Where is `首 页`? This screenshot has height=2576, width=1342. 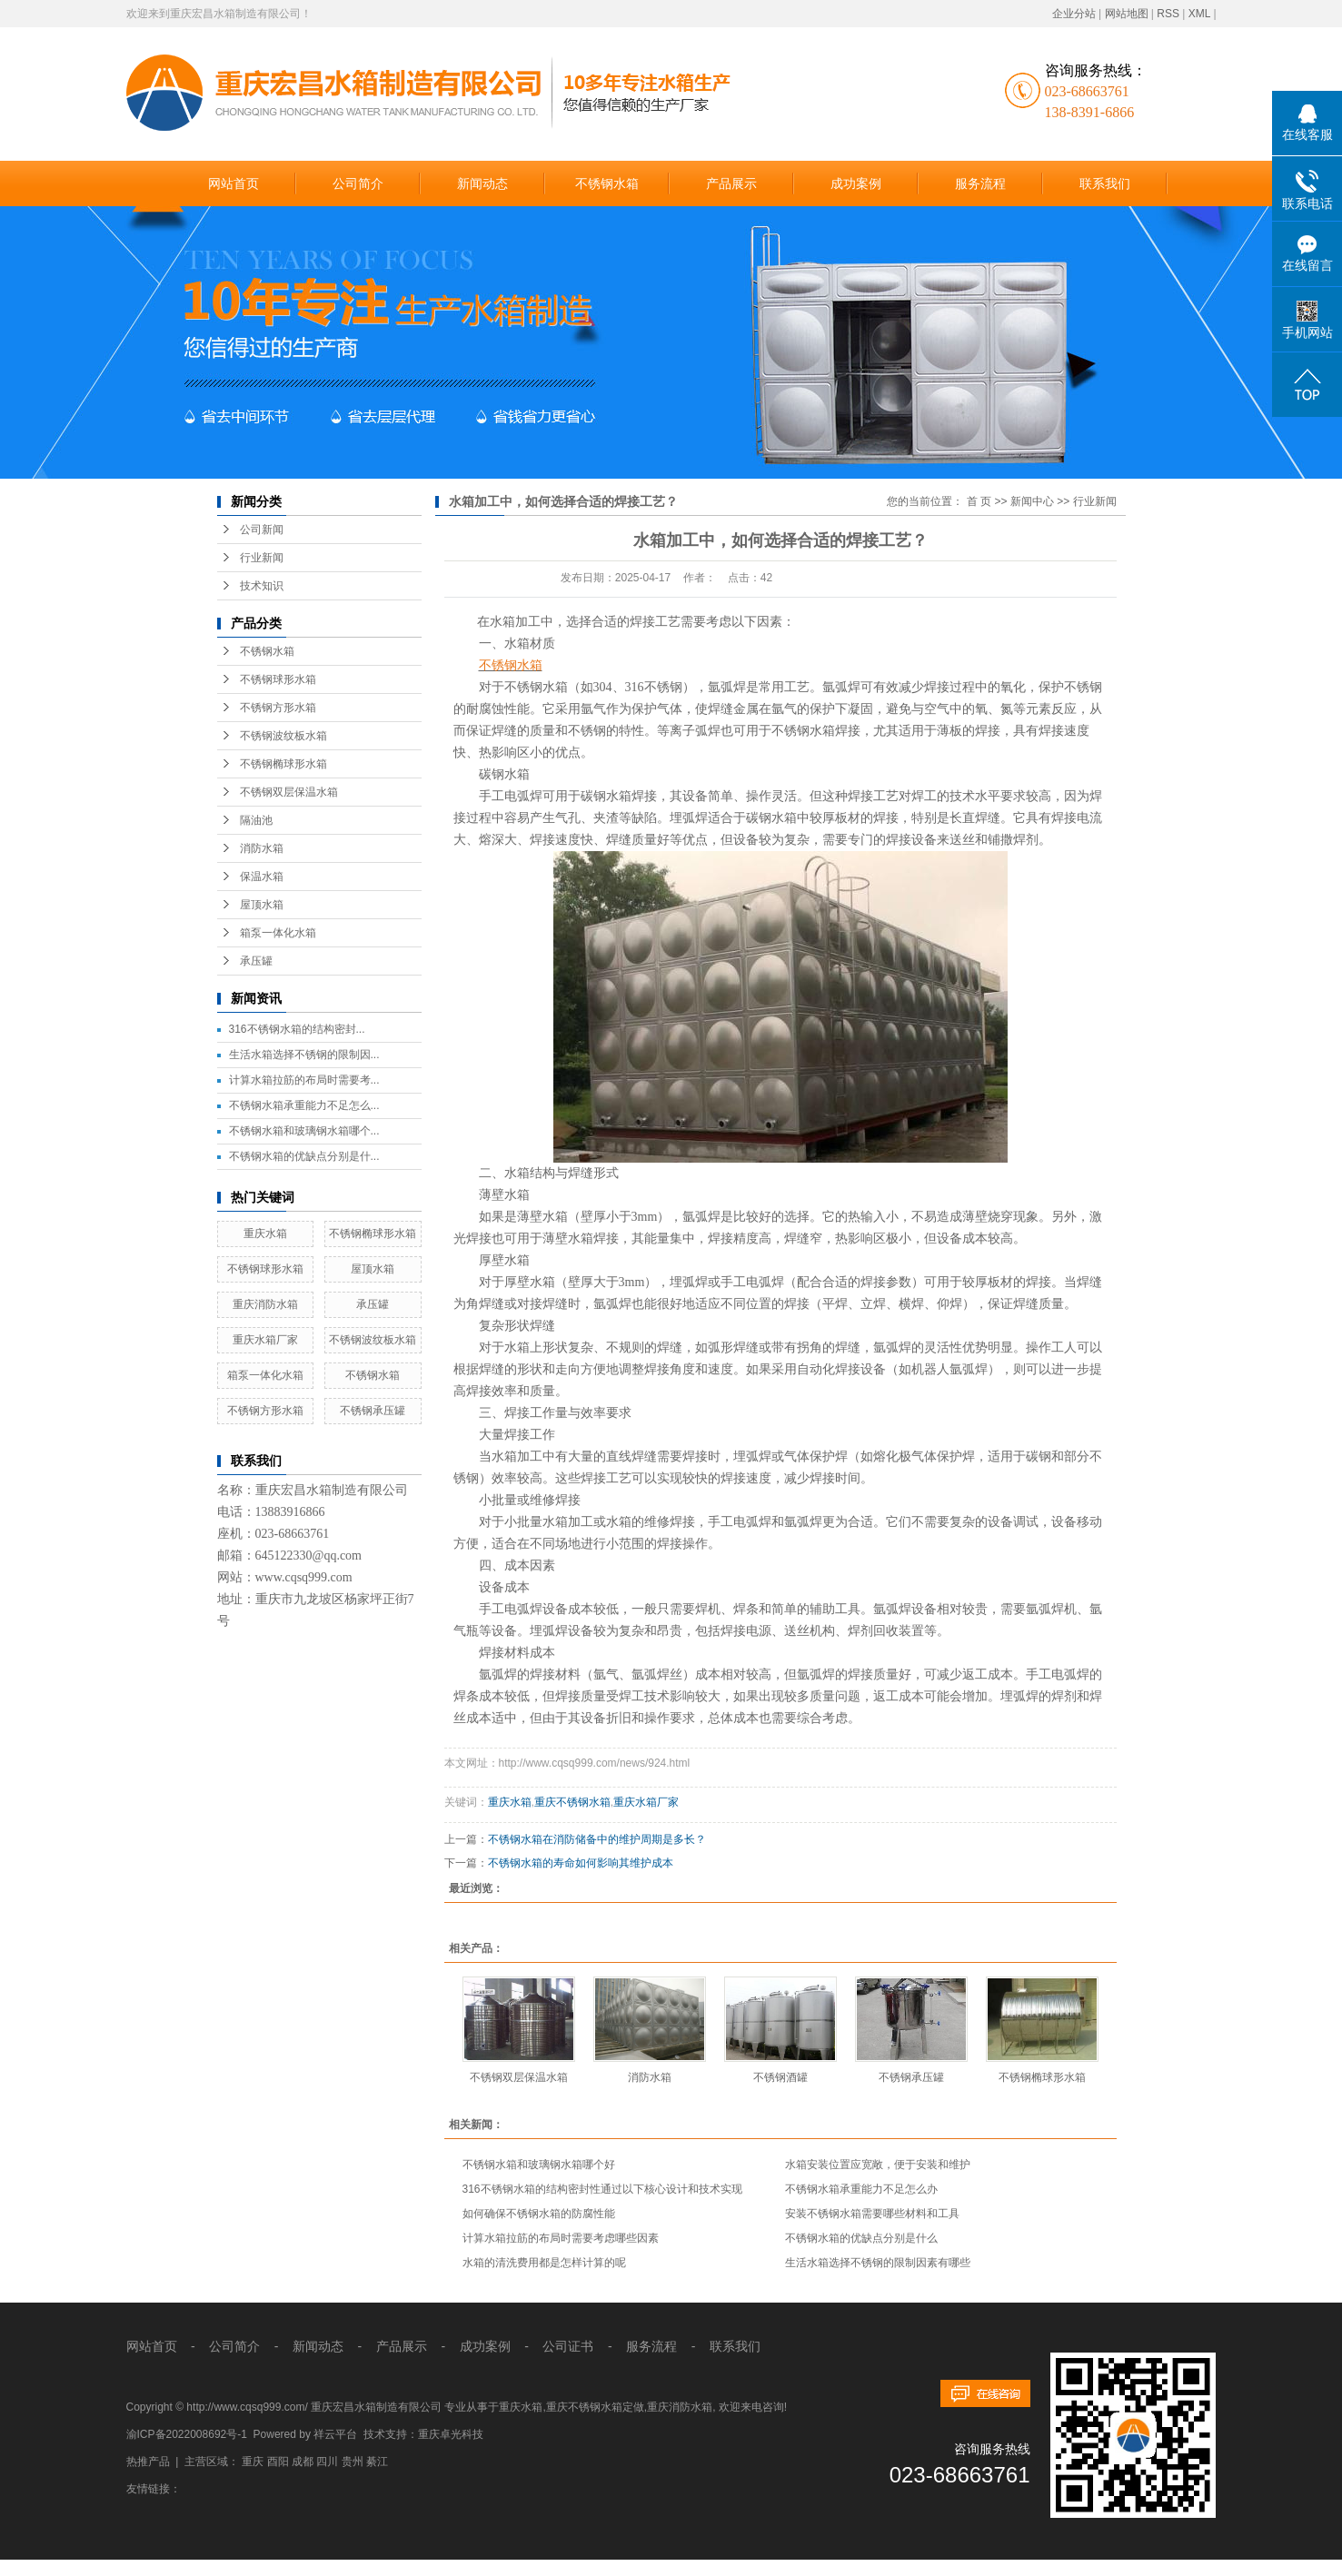 首 页 is located at coordinates (979, 501).